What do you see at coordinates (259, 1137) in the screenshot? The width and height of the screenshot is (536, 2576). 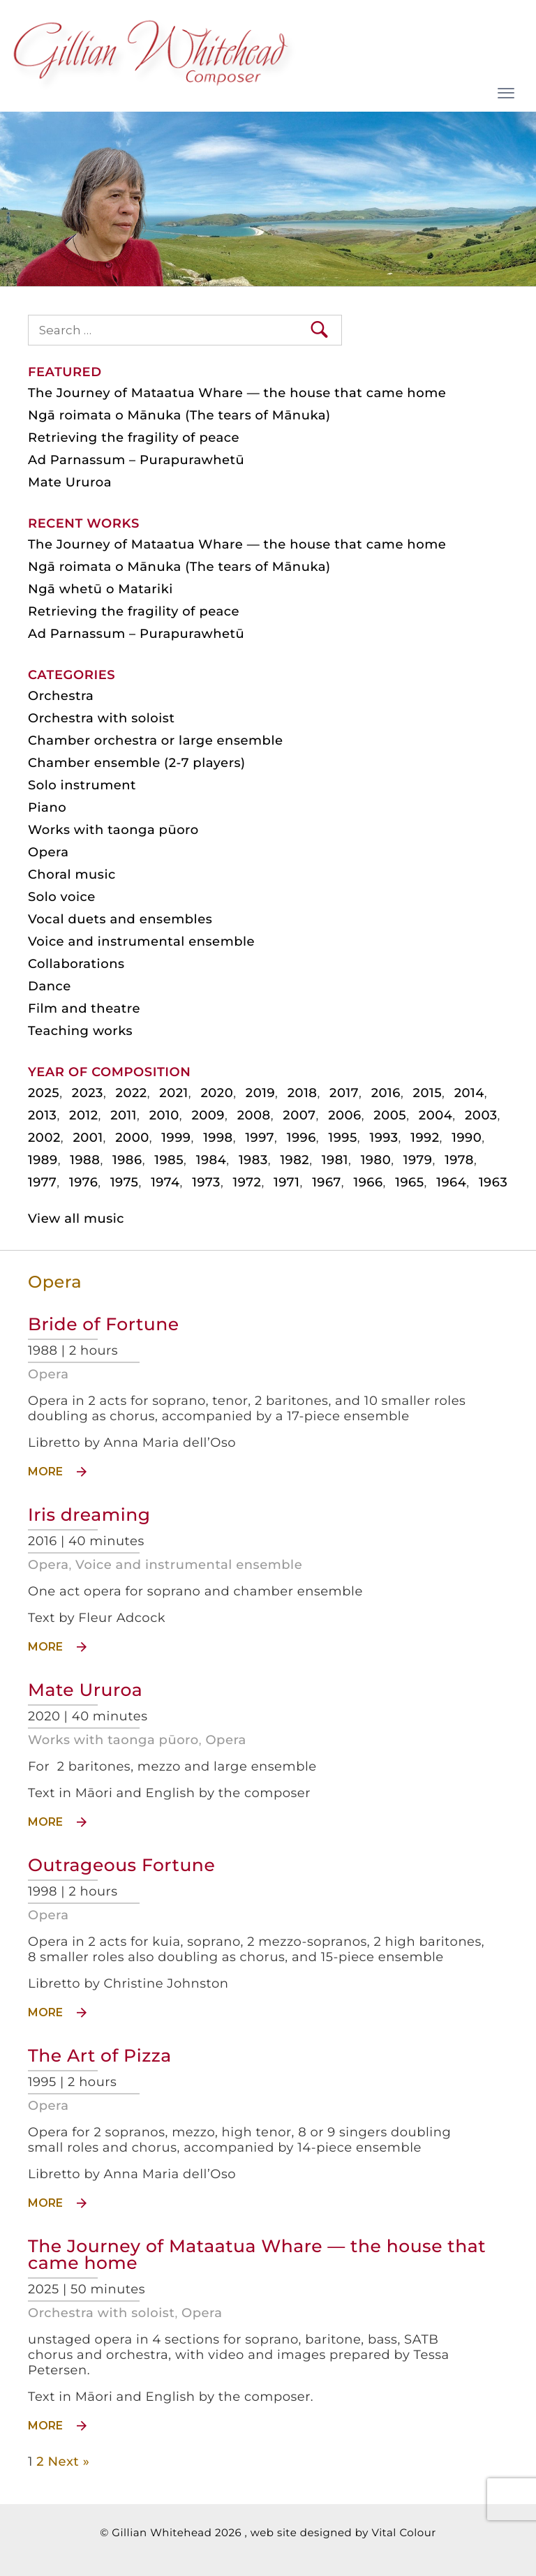 I see `1997` at bounding box center [259, 1137].